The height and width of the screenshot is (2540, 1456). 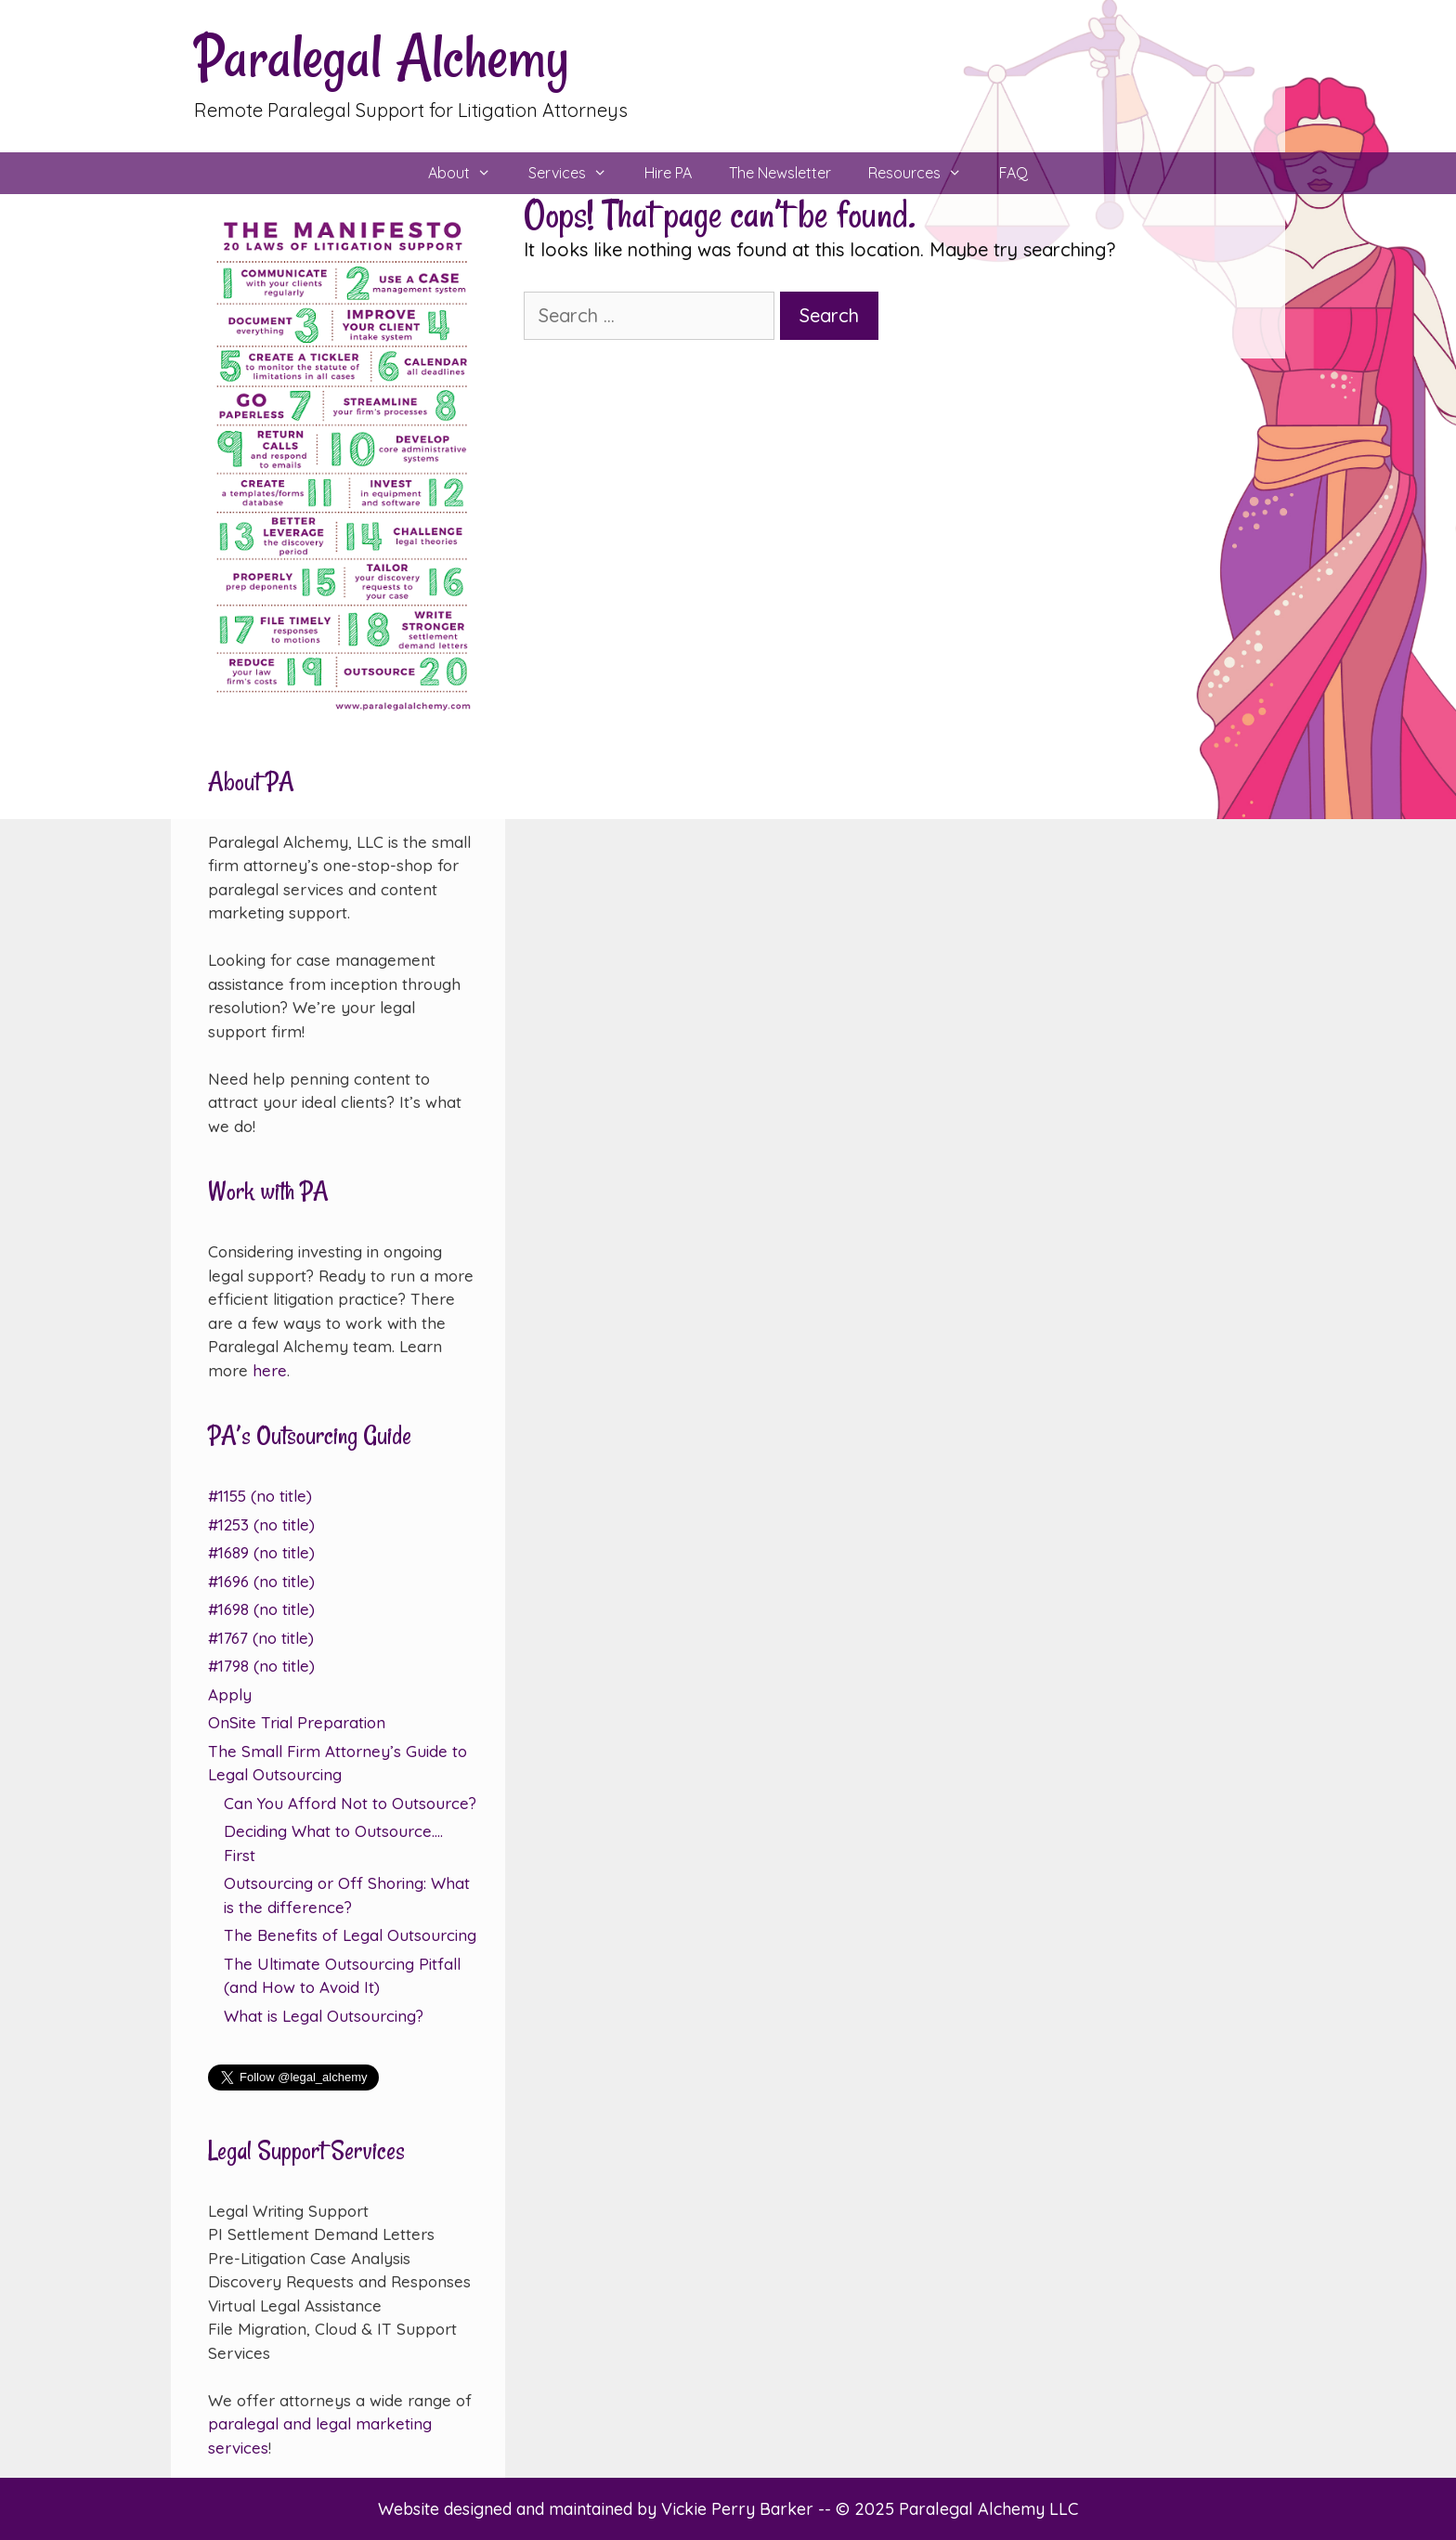 I want to click on #1253 (no title), so click(x=261, y=1524).